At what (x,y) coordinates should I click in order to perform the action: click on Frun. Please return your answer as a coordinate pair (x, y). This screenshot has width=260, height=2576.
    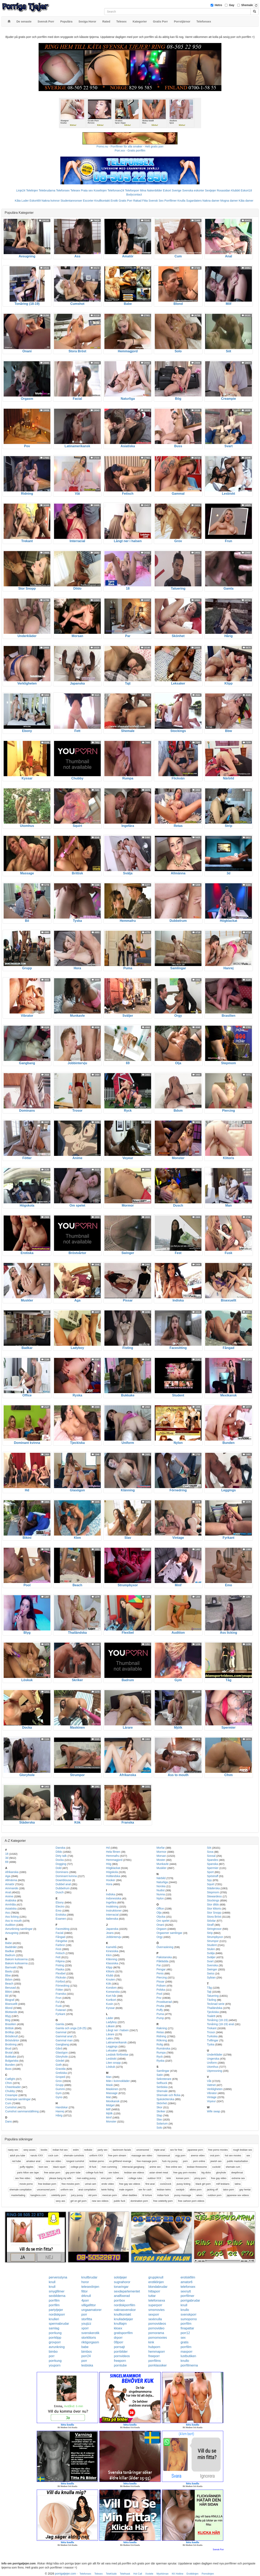
    Looking at the image, I should click on (59, 1997).